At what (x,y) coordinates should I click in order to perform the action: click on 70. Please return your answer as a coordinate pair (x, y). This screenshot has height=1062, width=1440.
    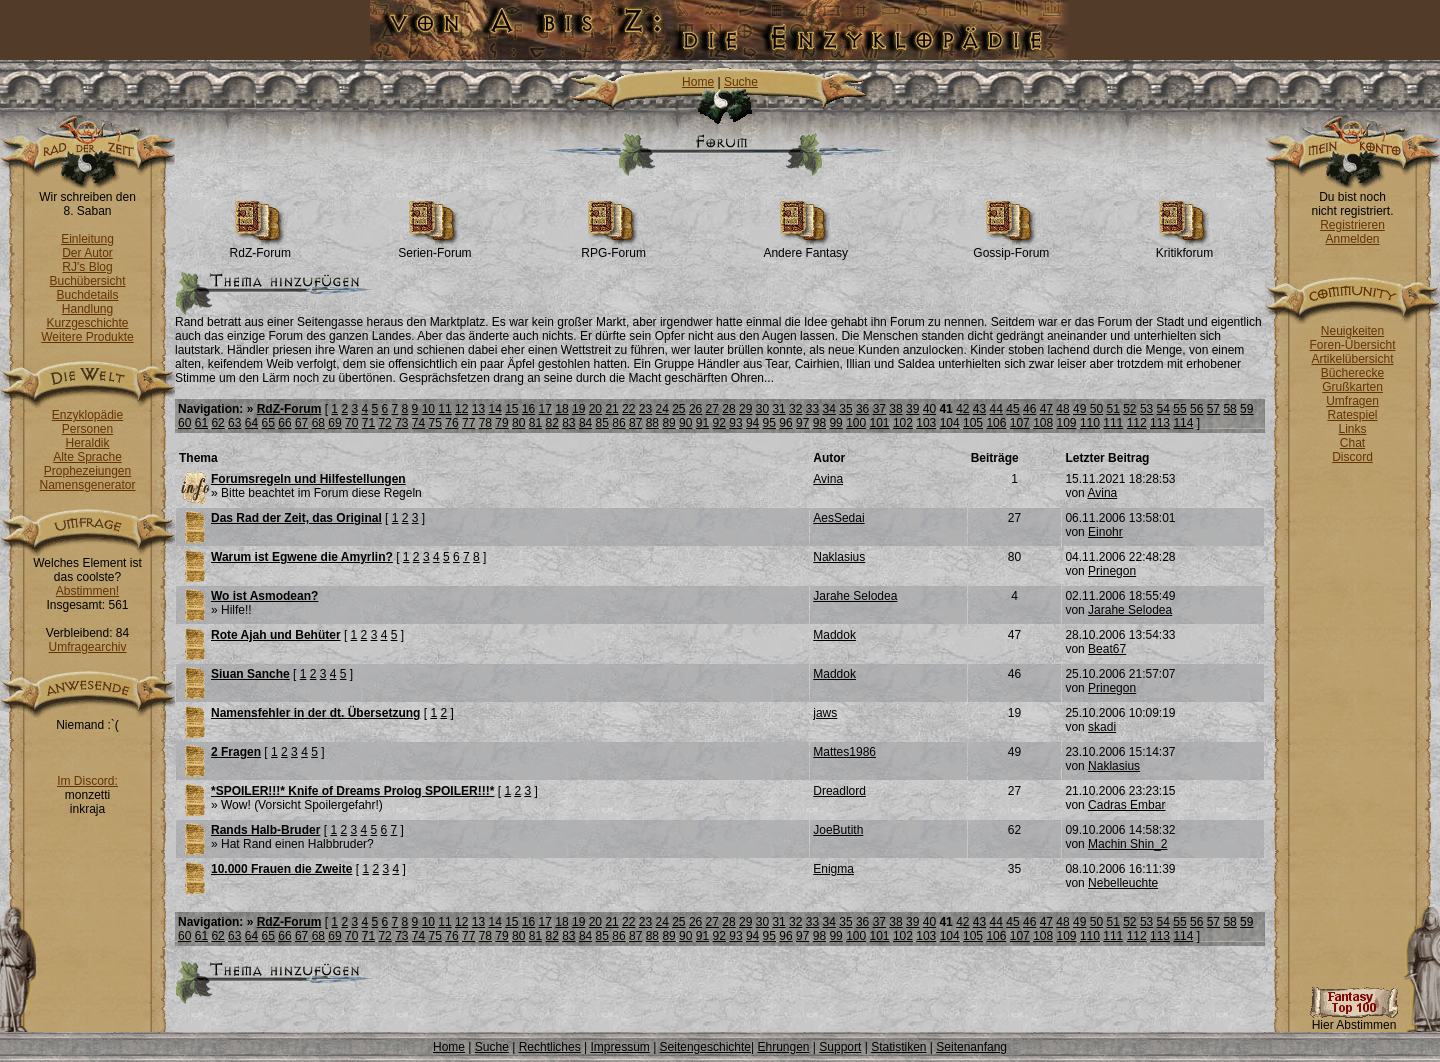
    Looking at the image, I should click on (351, 423).